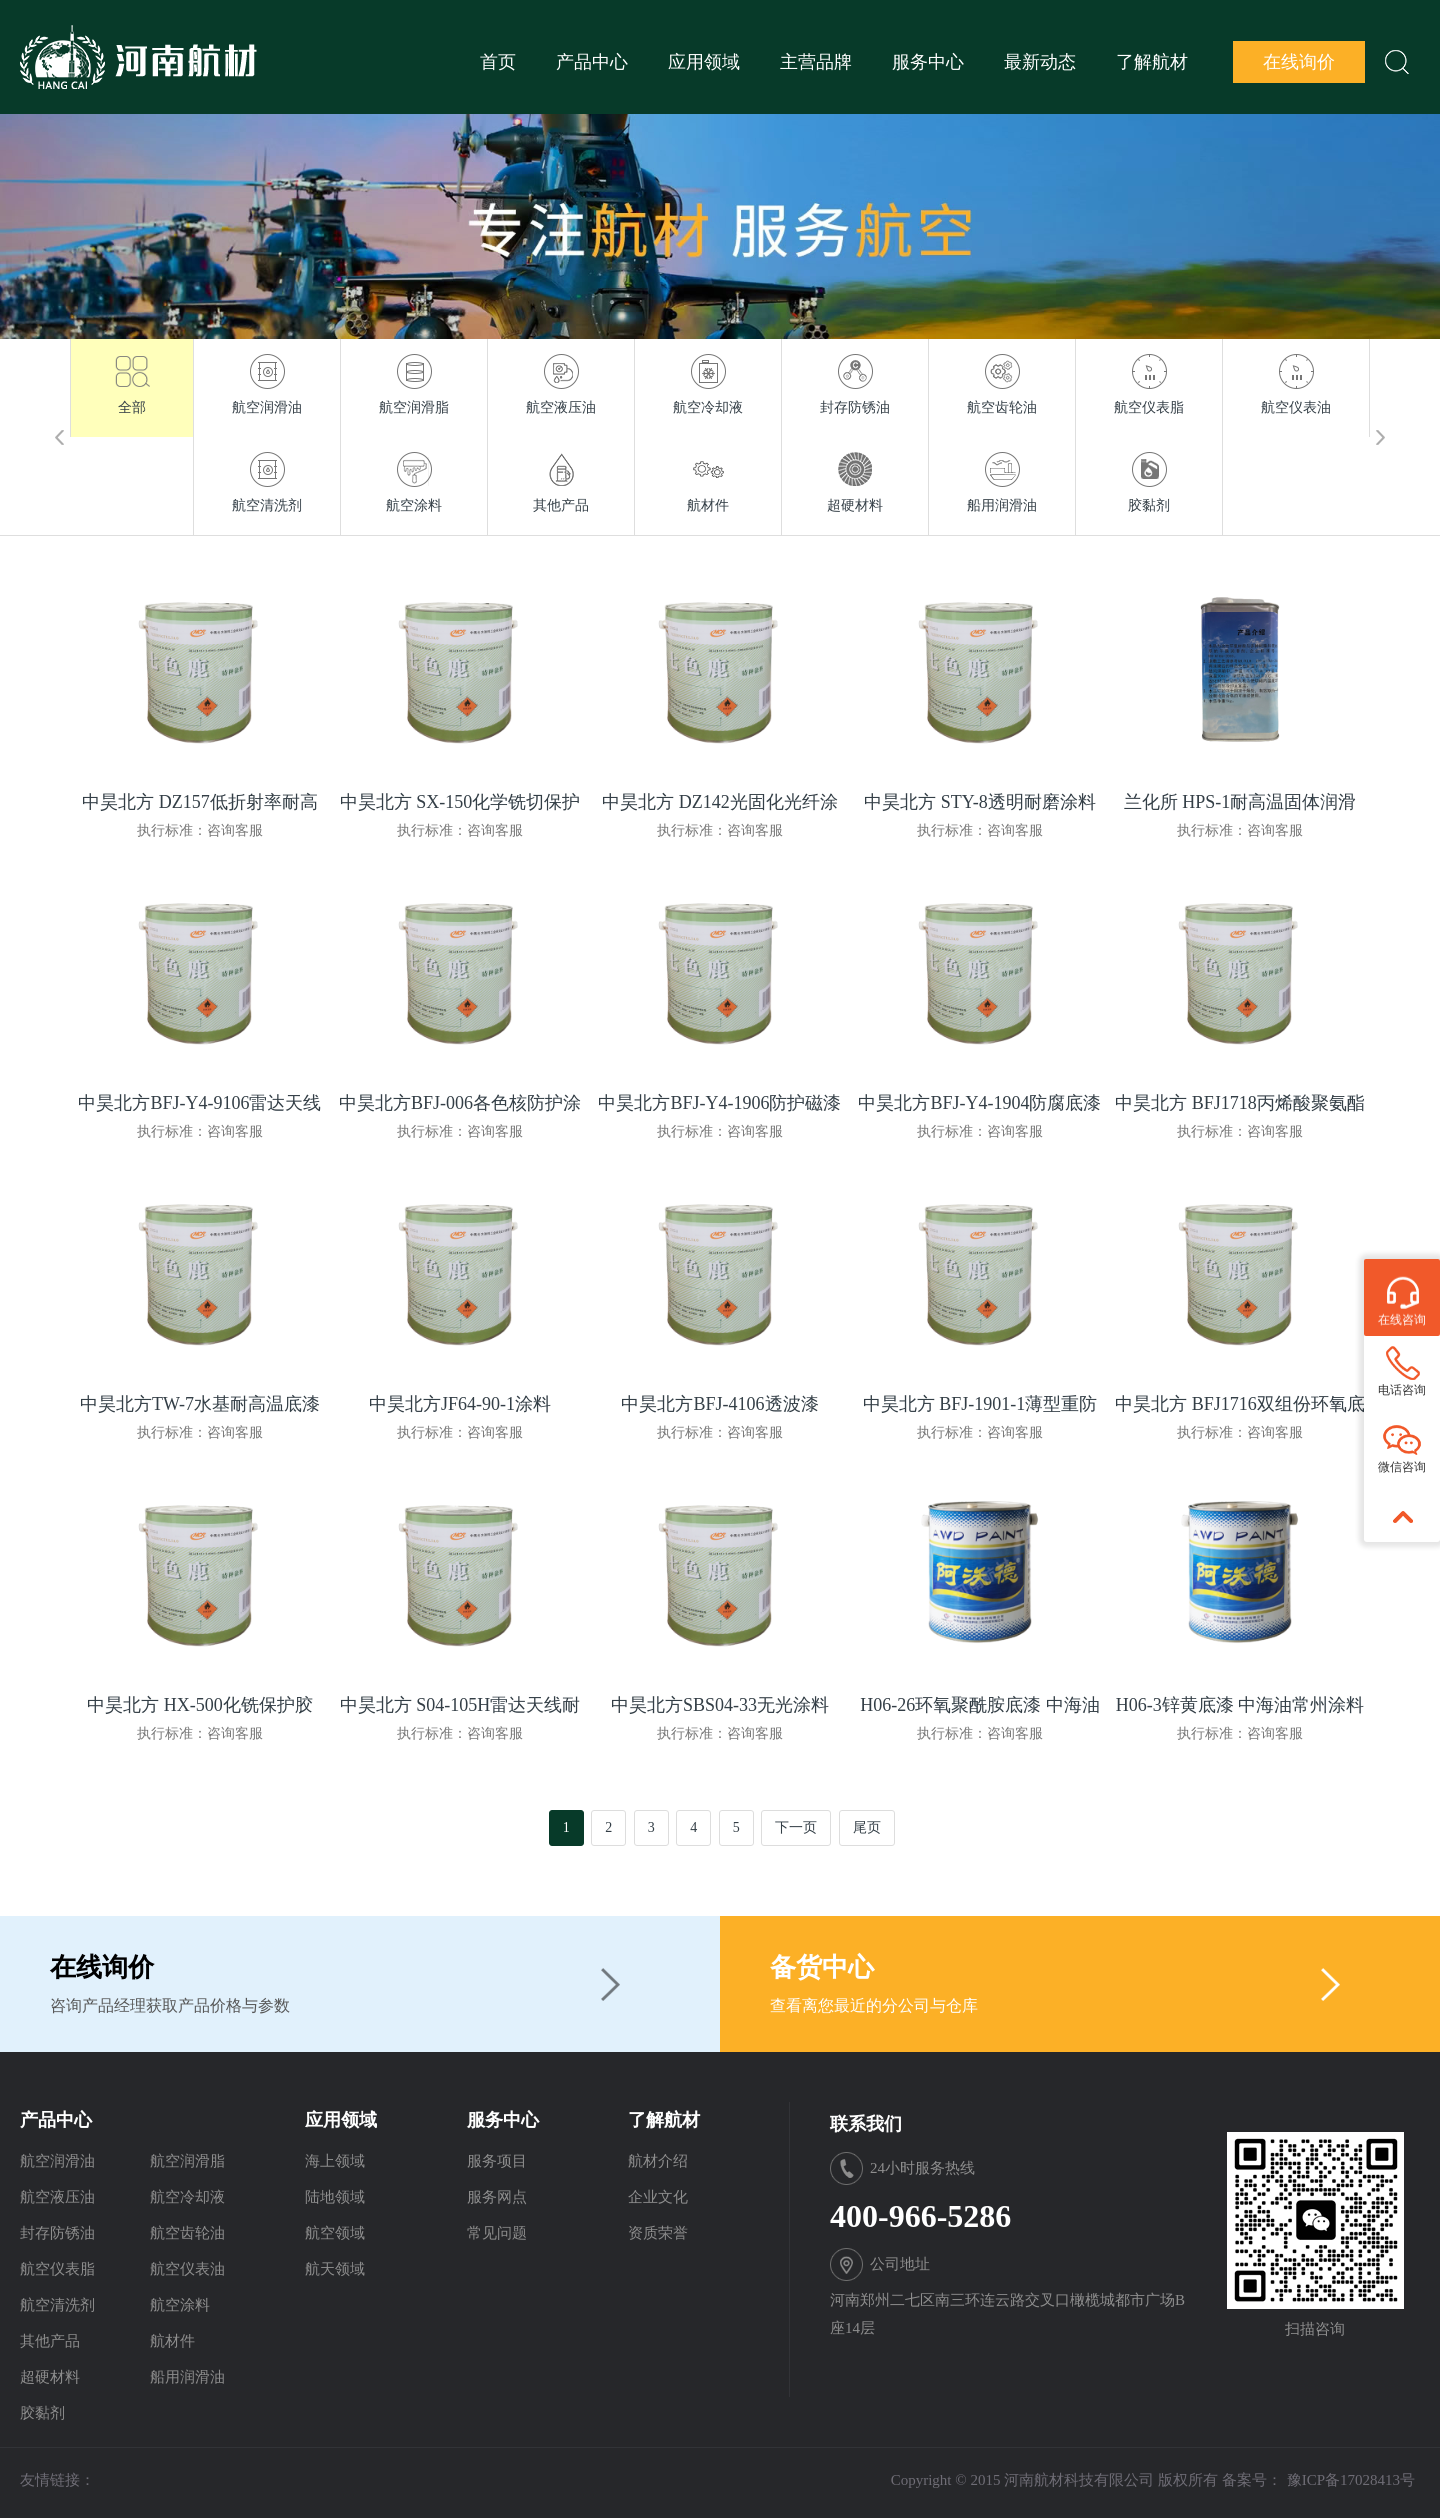  I want to click on 服务项目, so click(497, 2161).